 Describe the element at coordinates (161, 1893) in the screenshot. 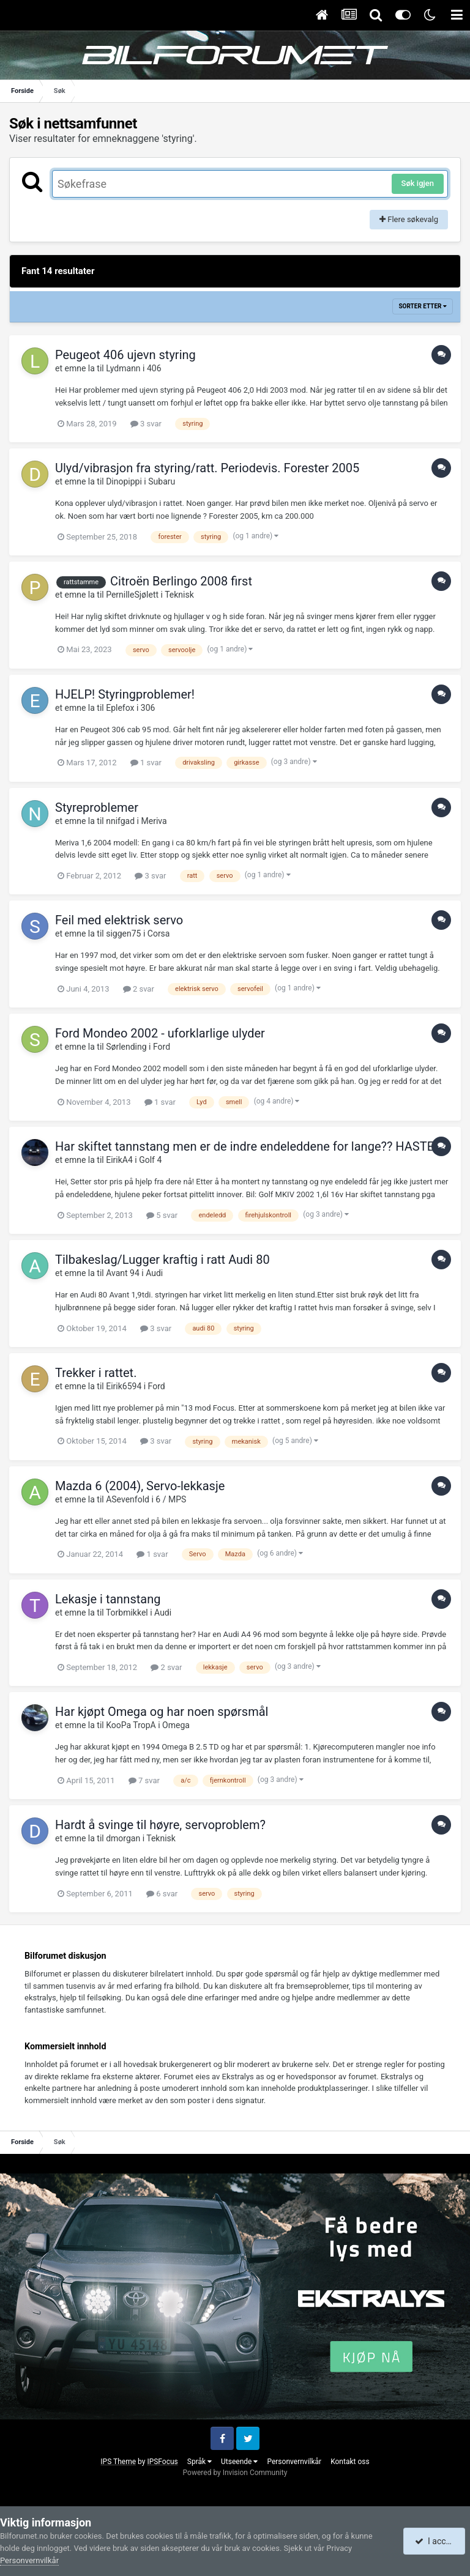

I see `6 svar` at that location.